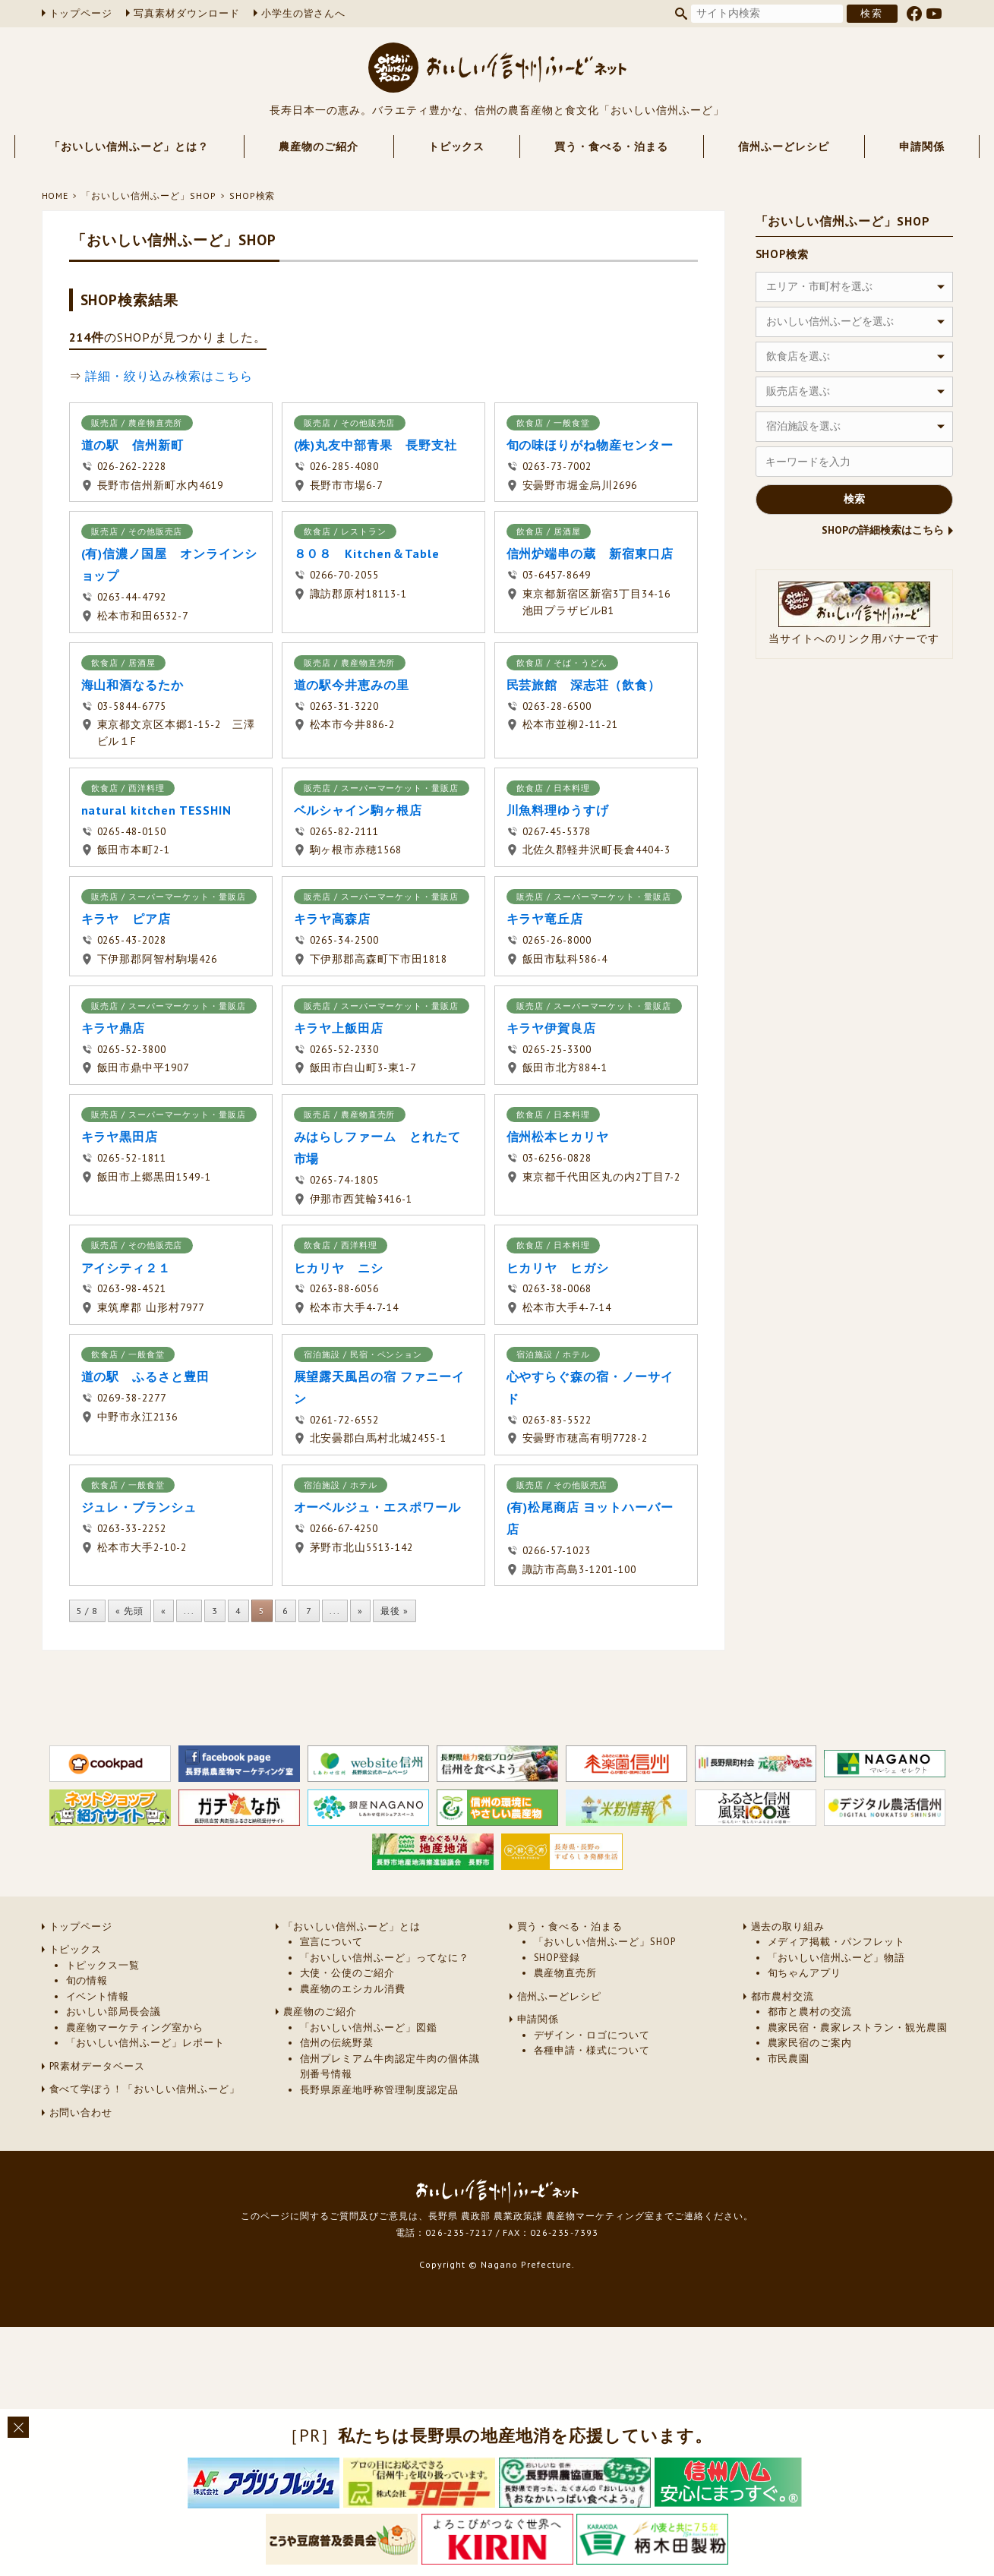 This screenshot has height=2576, width=994. What do you see at coordinates (129, 1610) in the screenshot?
I see `« 先頭 [First Page]` at bounding box center [129, 1610].